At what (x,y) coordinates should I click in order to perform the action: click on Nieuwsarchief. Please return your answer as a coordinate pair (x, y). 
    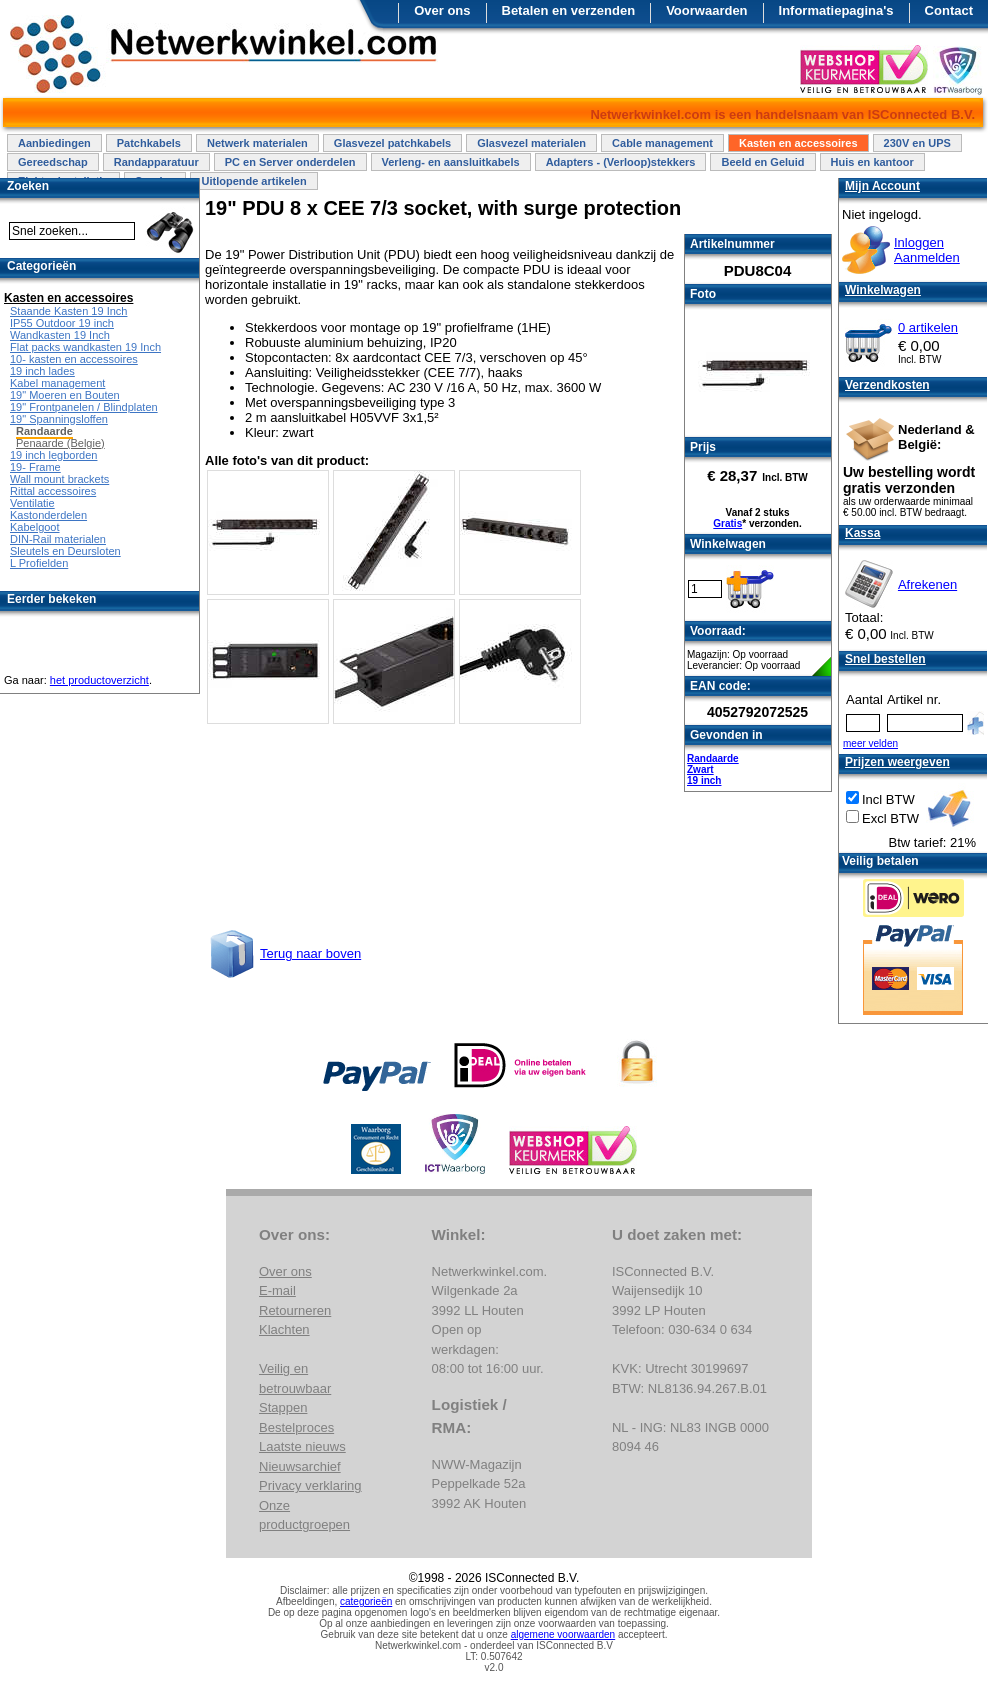
    Looking at the image, I should click on (300, 1466).